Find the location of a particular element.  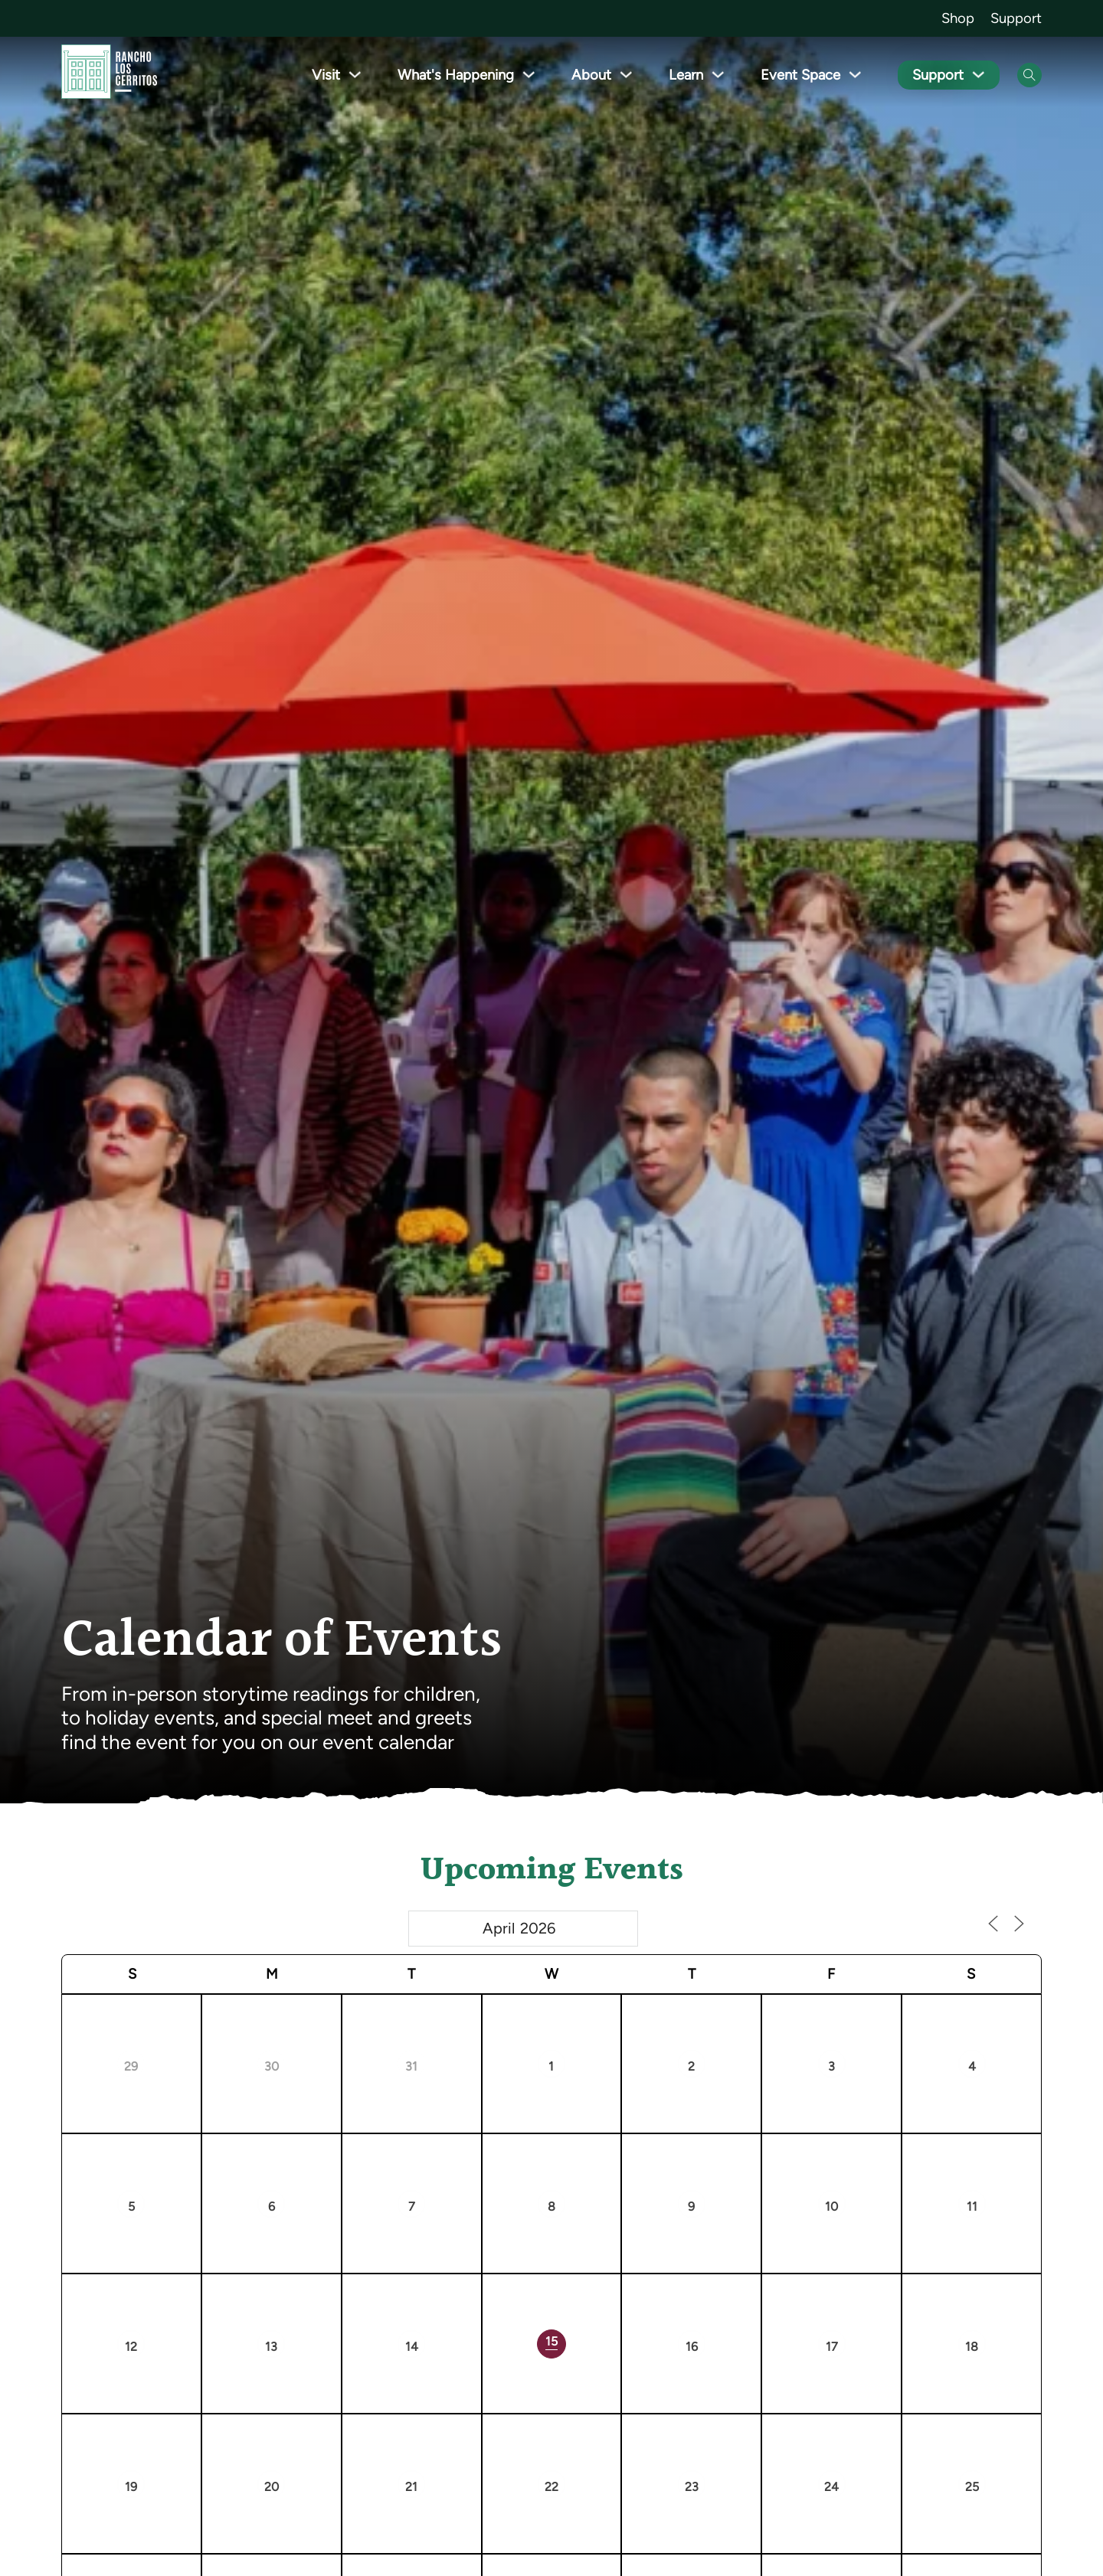

Support is located at coordinates (1016, 18).